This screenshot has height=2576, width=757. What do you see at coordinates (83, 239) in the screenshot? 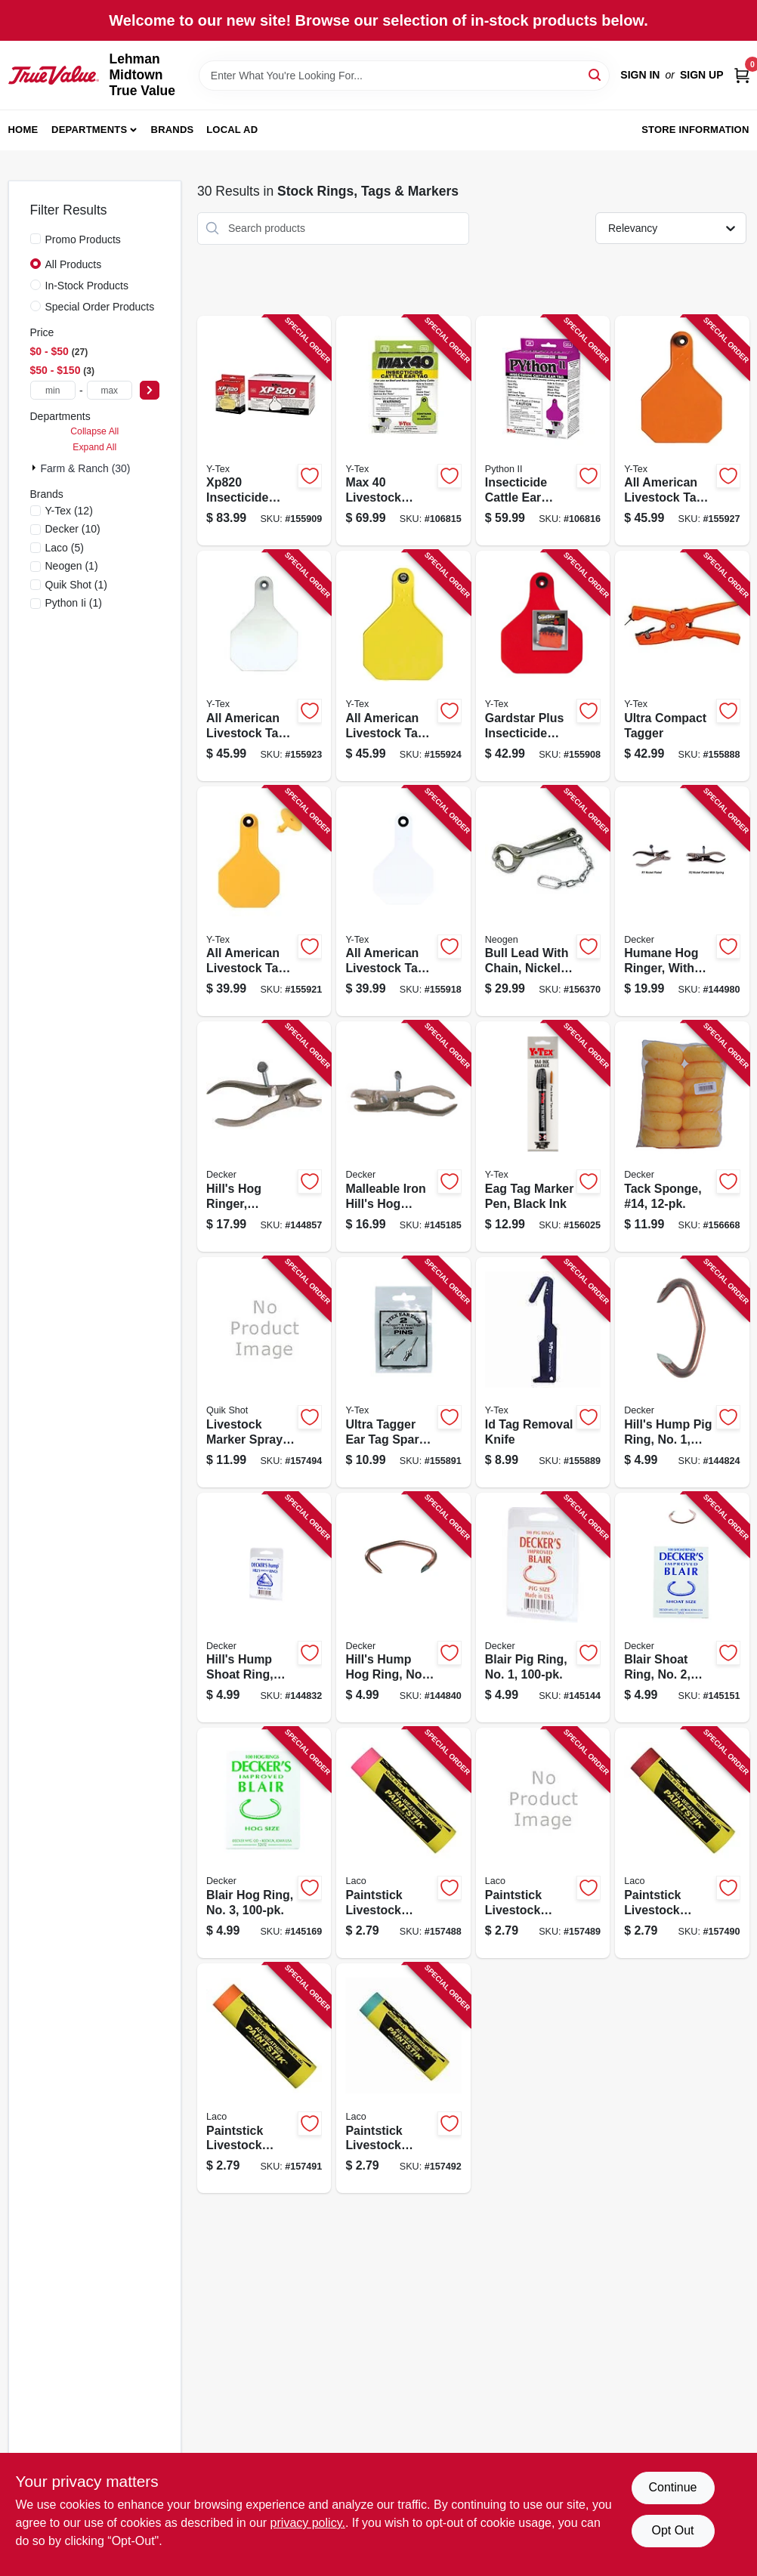
I see `Promo Products` at bounding box center [83, 239].